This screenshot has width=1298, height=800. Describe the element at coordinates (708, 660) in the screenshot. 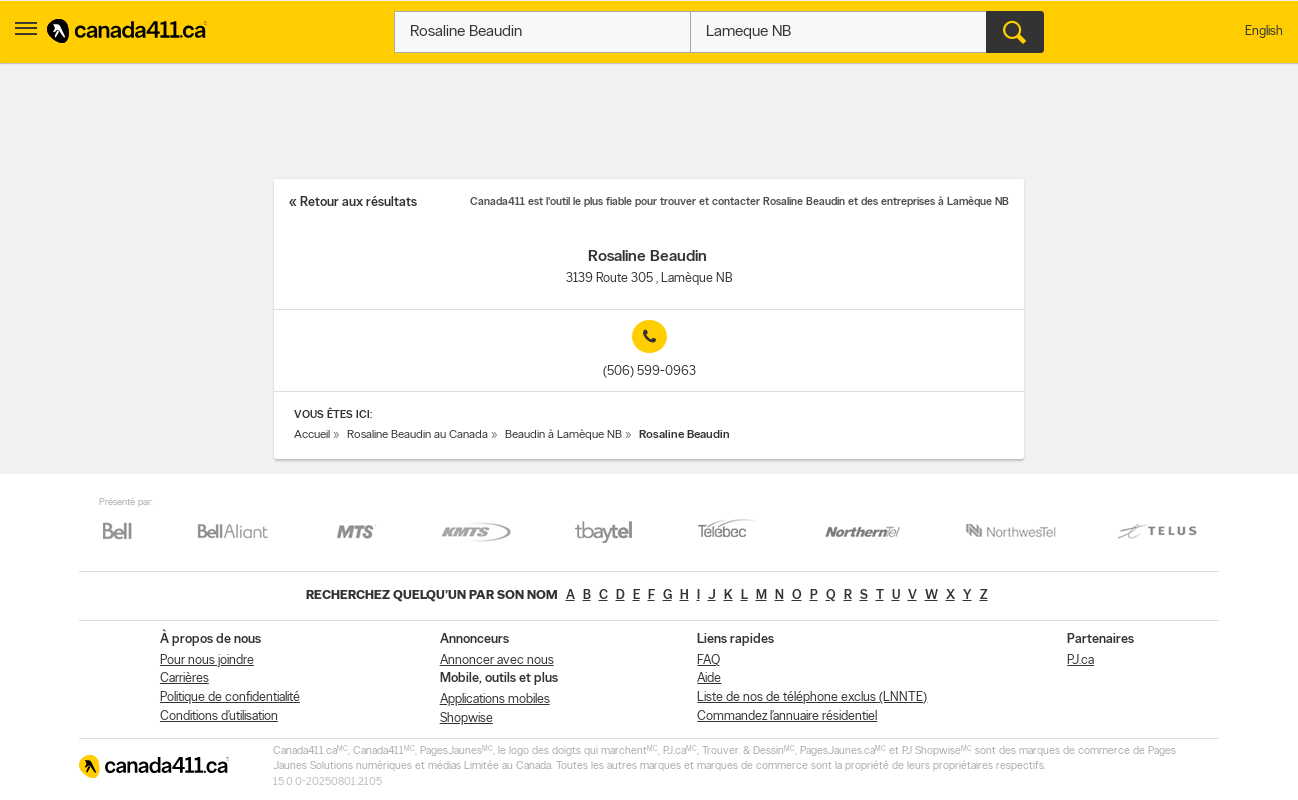

I see `FAQ` at that location.